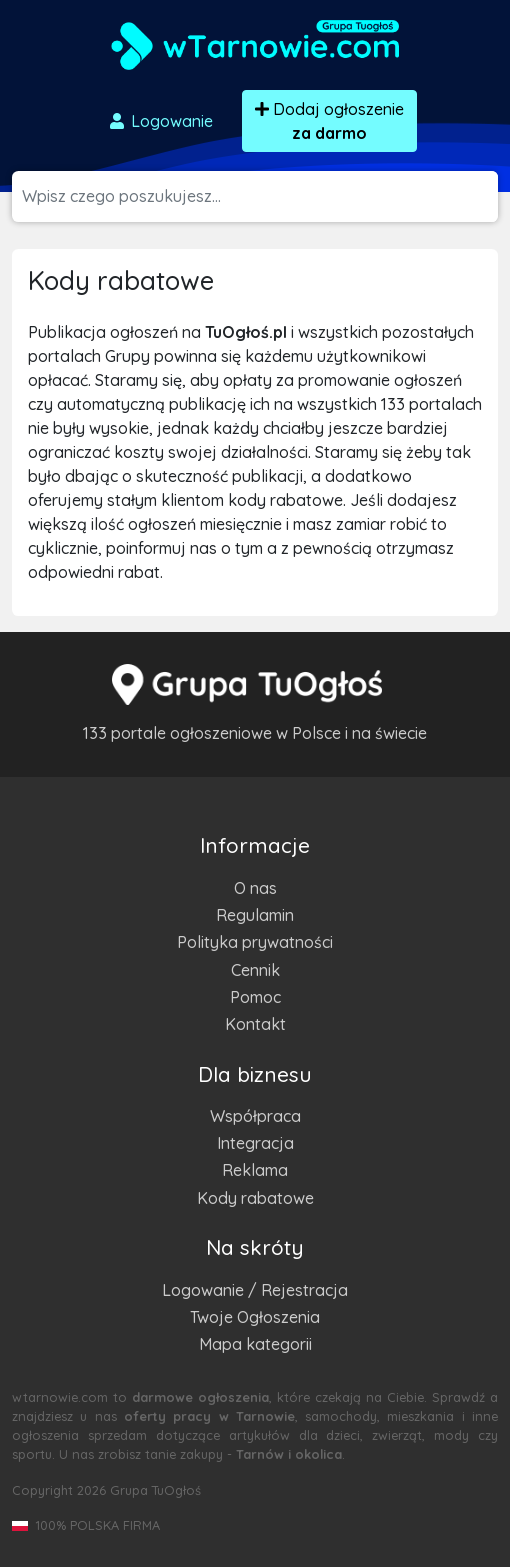 This screenshot has width=510, height=1567. I want to click on Dodaj ogłoszenie, so click(329, 121).